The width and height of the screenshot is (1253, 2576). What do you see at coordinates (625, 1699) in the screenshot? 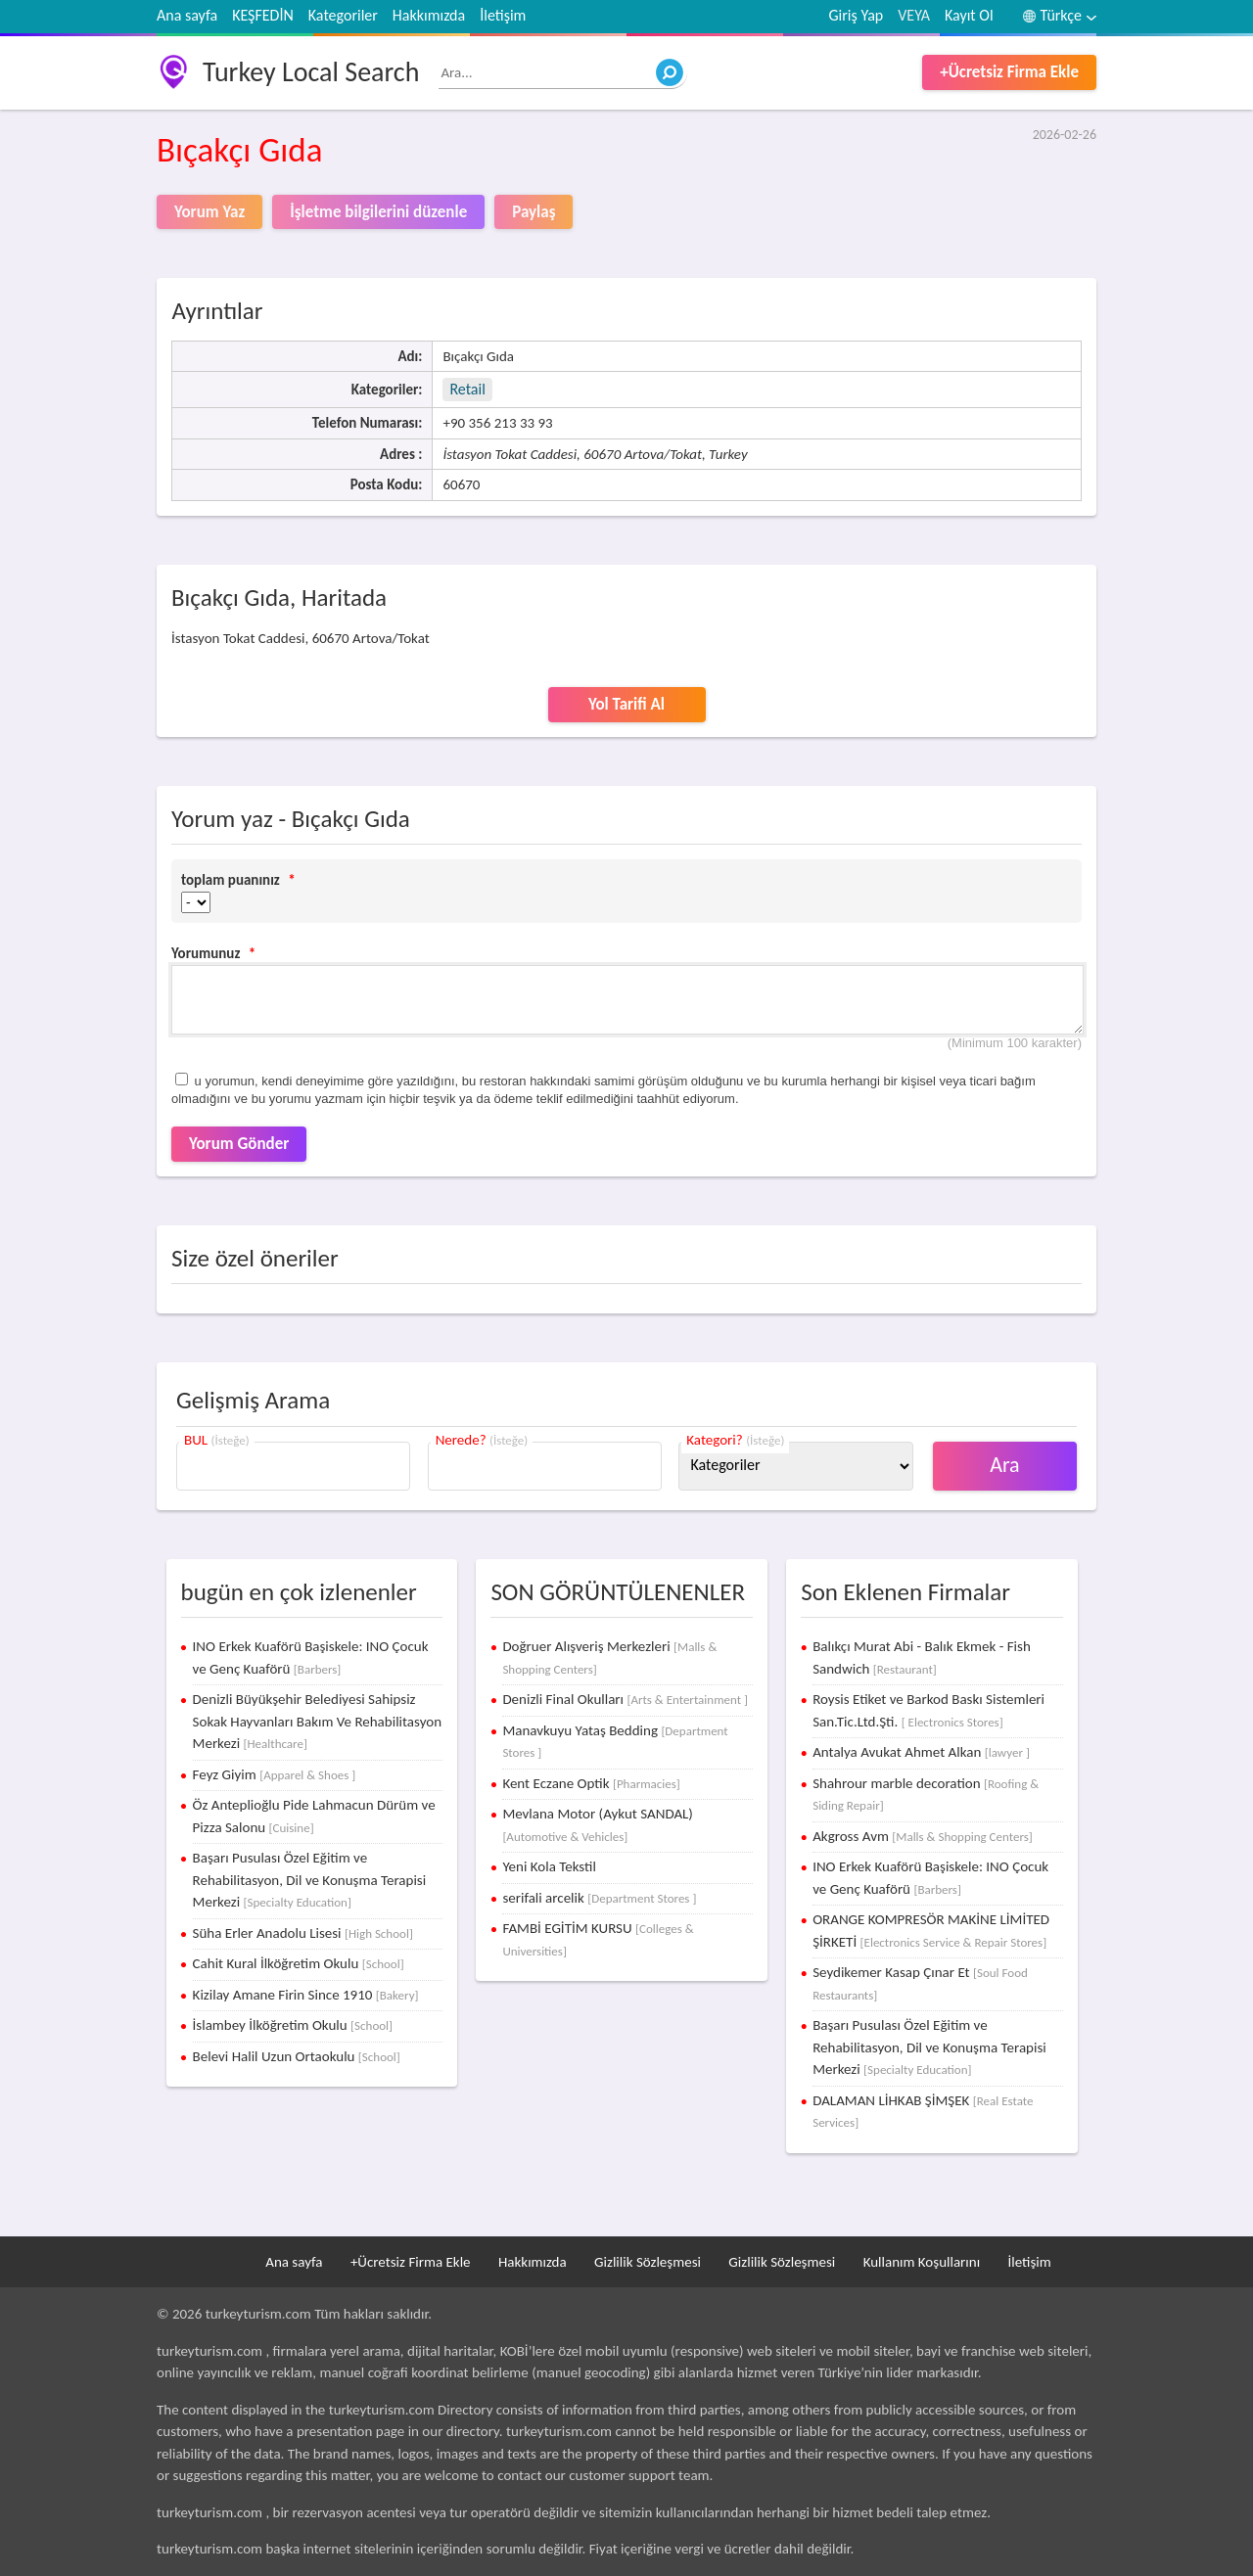
I see `Denizli Final Okulları` at bounding box center [625, 1699].